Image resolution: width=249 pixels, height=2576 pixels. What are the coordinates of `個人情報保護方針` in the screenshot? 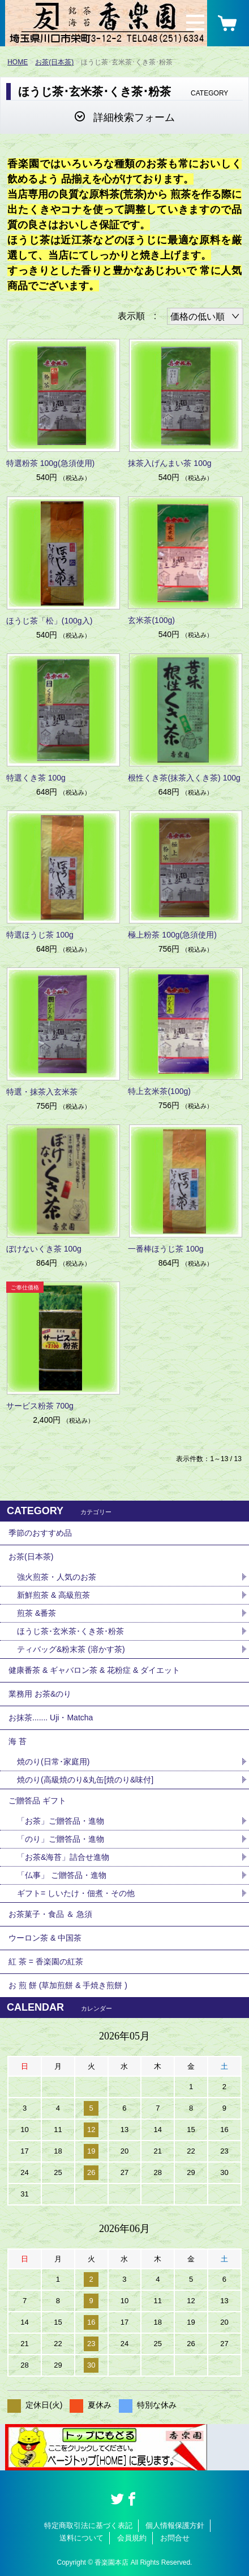 It's located at (174, 2525).